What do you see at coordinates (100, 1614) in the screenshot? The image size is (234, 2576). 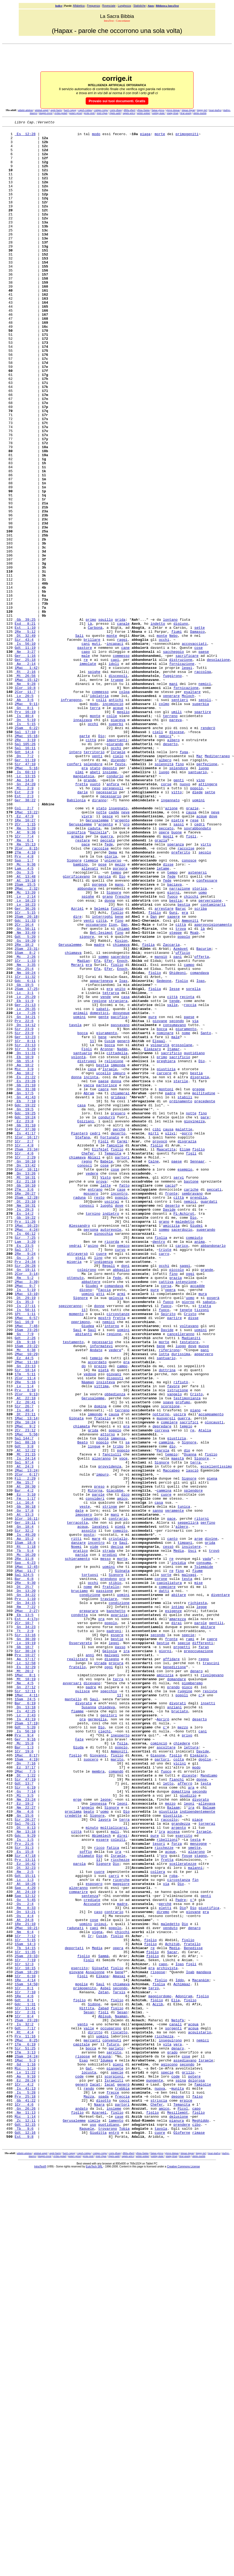 I see `prezzo` at bounding box center [100, 1614].